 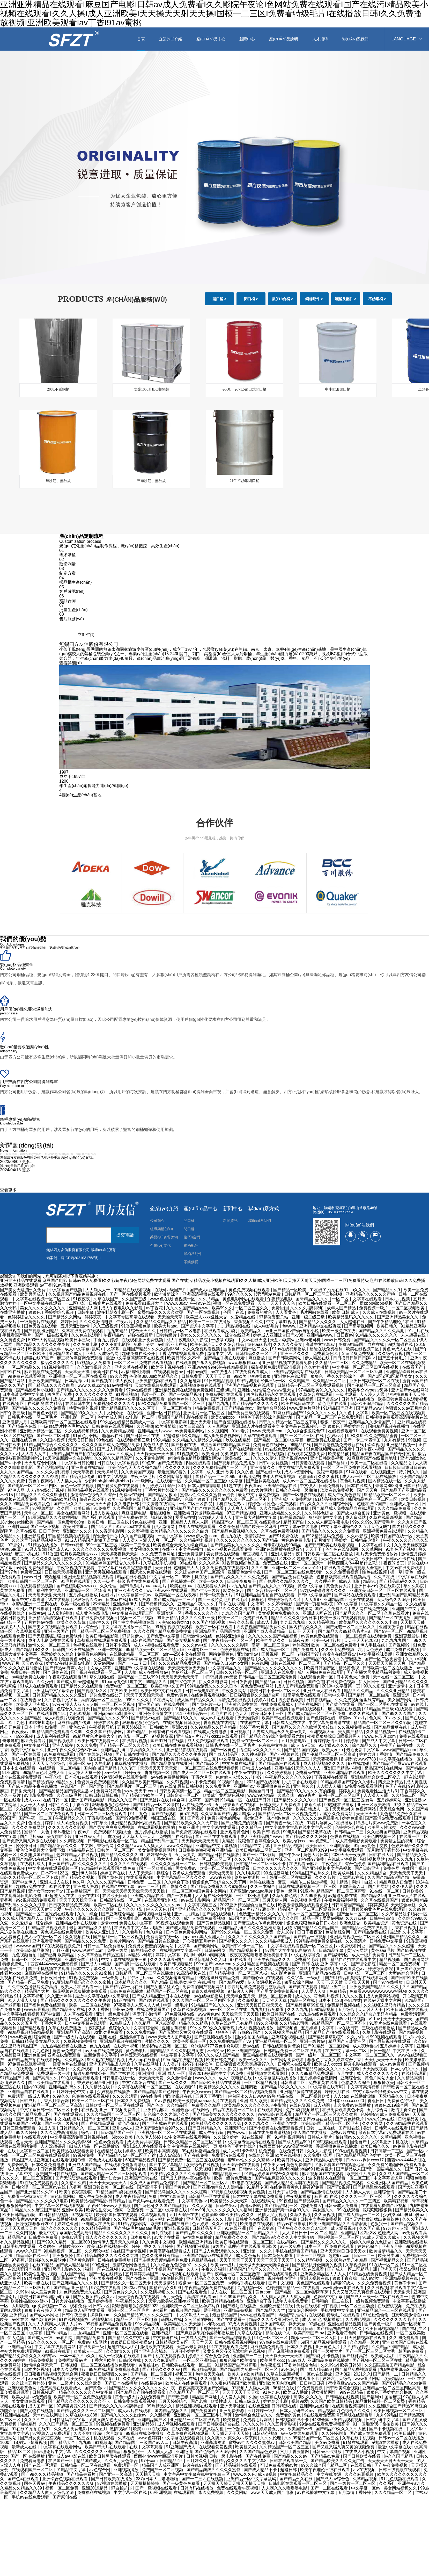 What do you see at coordinates (155, 1914) in the screenshot?
I see `福利视频导航网址` at bounding box center [155, 1914].